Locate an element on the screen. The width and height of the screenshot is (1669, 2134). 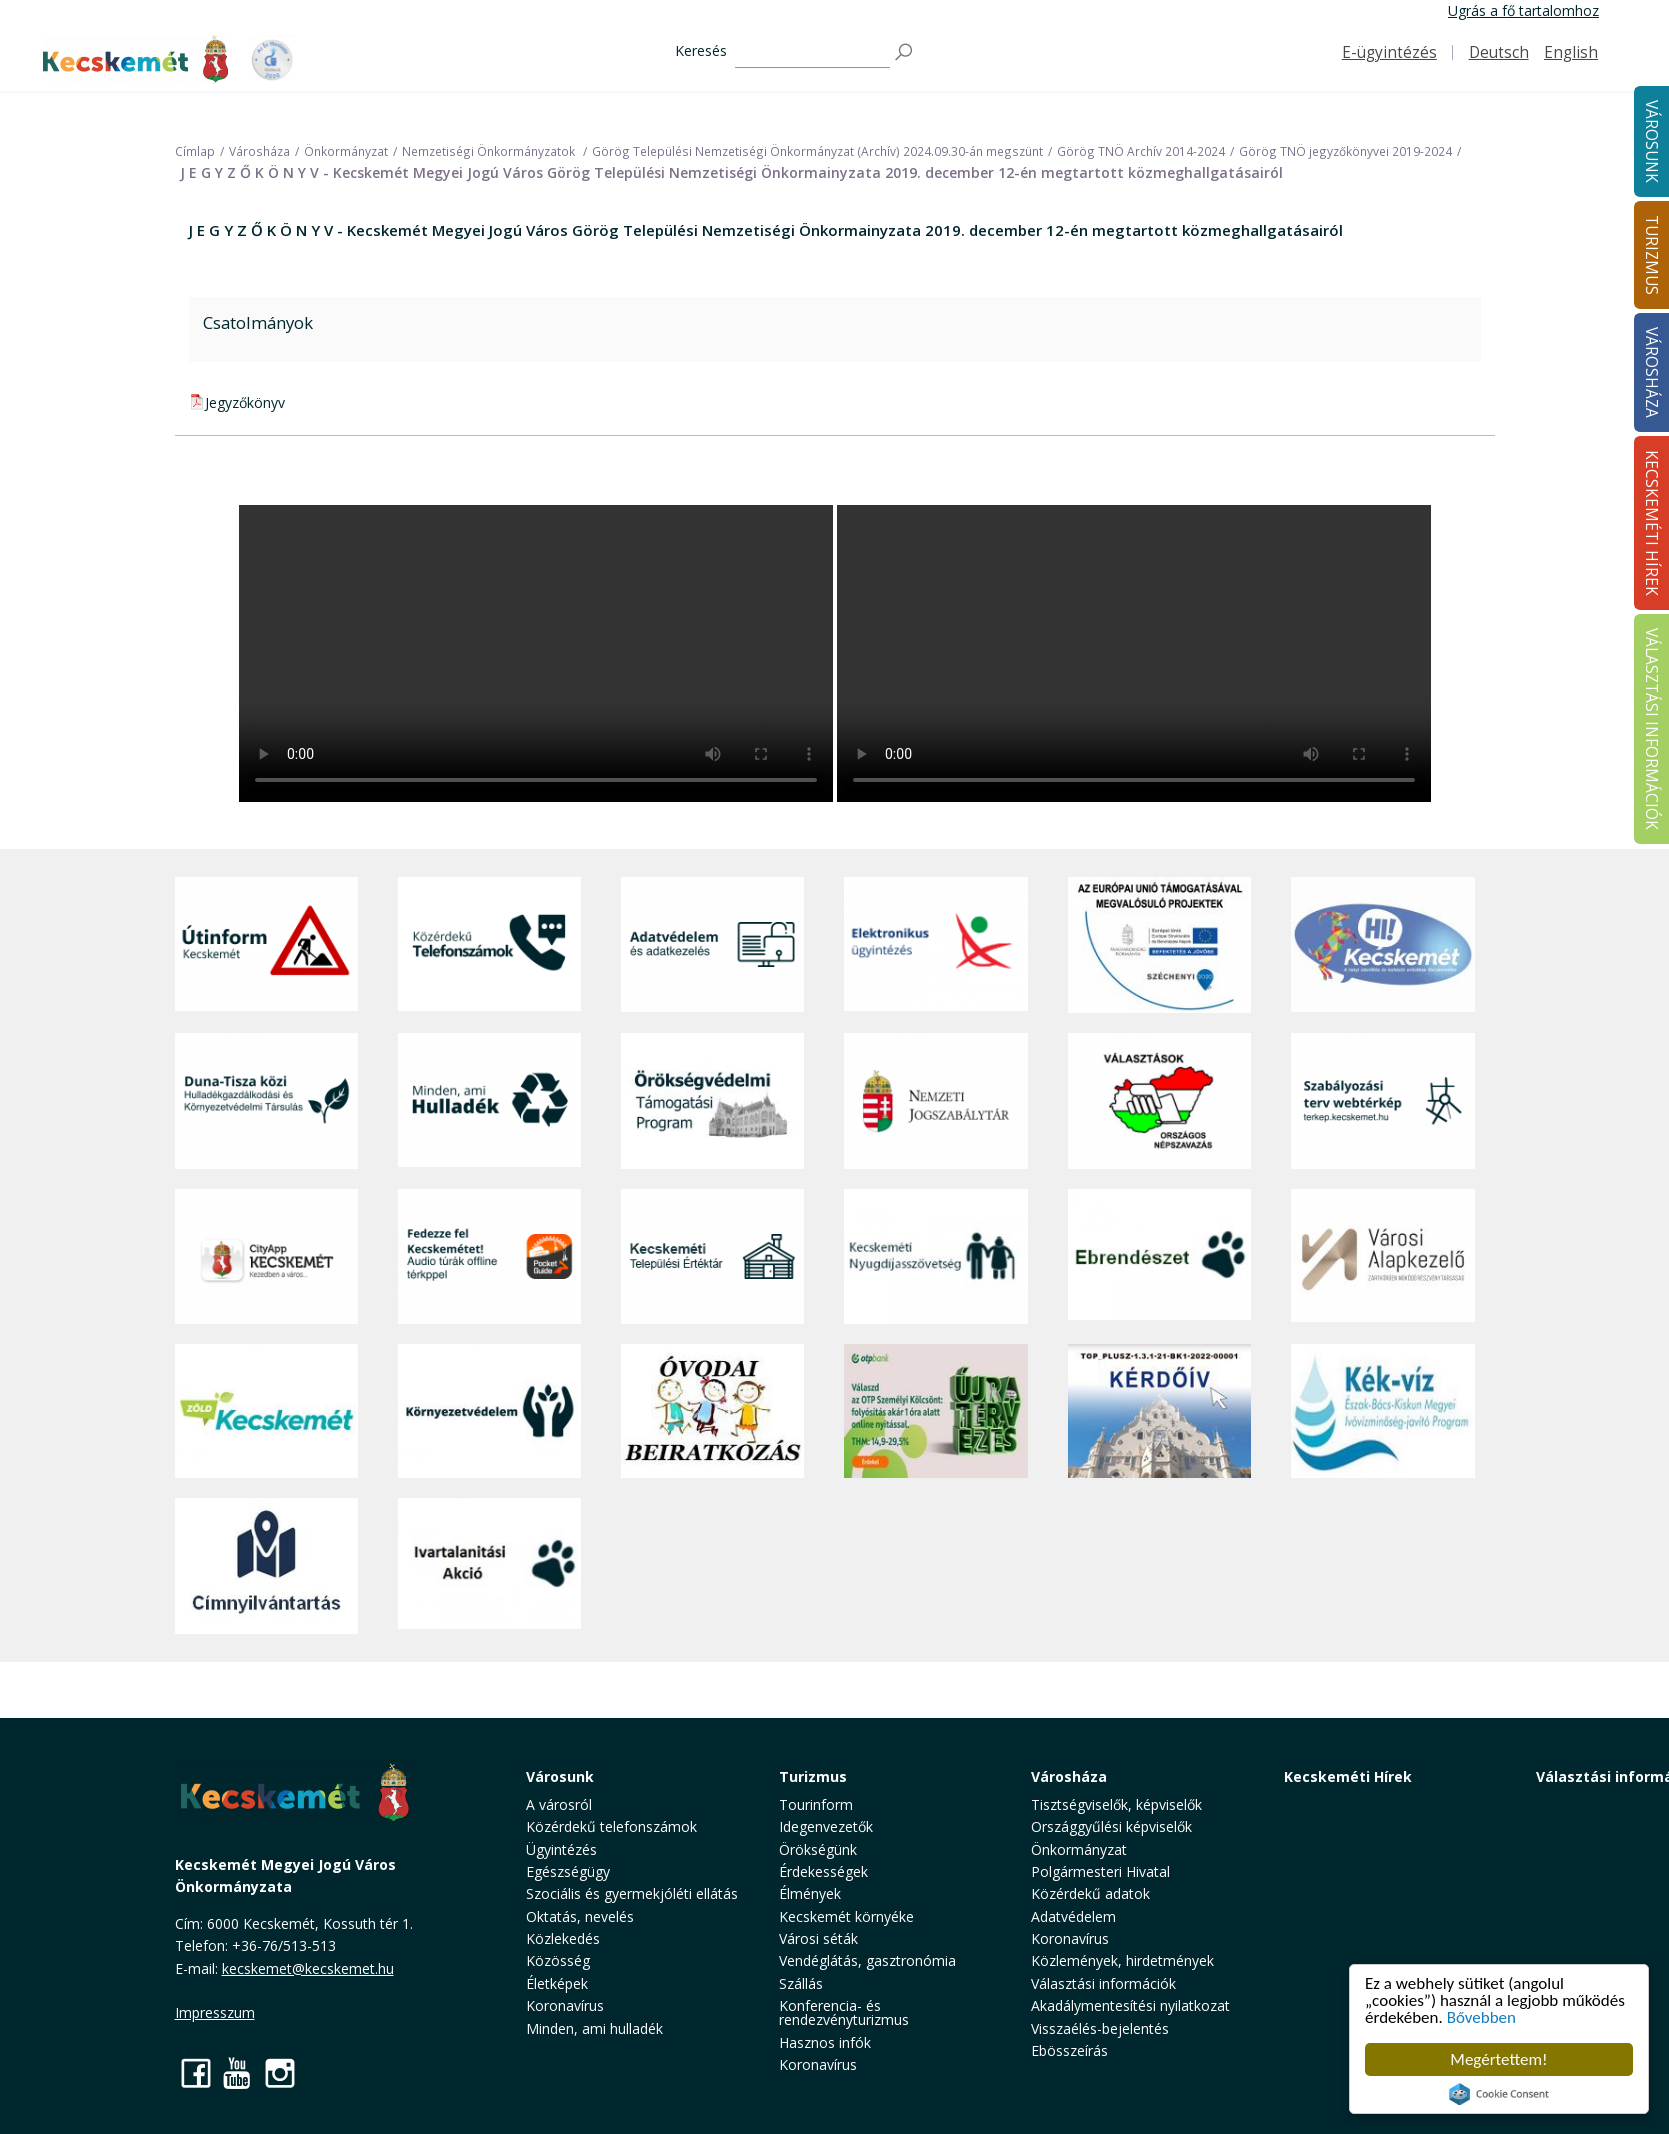
Szállás is located at coordinates (801, 1983).